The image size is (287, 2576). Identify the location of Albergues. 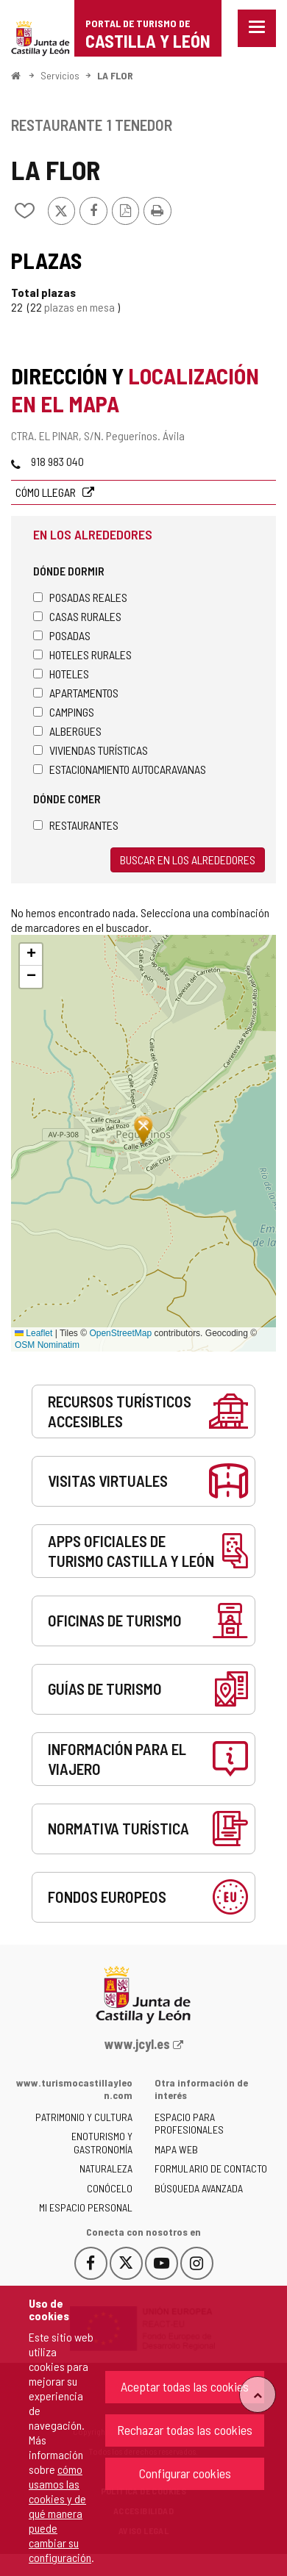
(67, 731).